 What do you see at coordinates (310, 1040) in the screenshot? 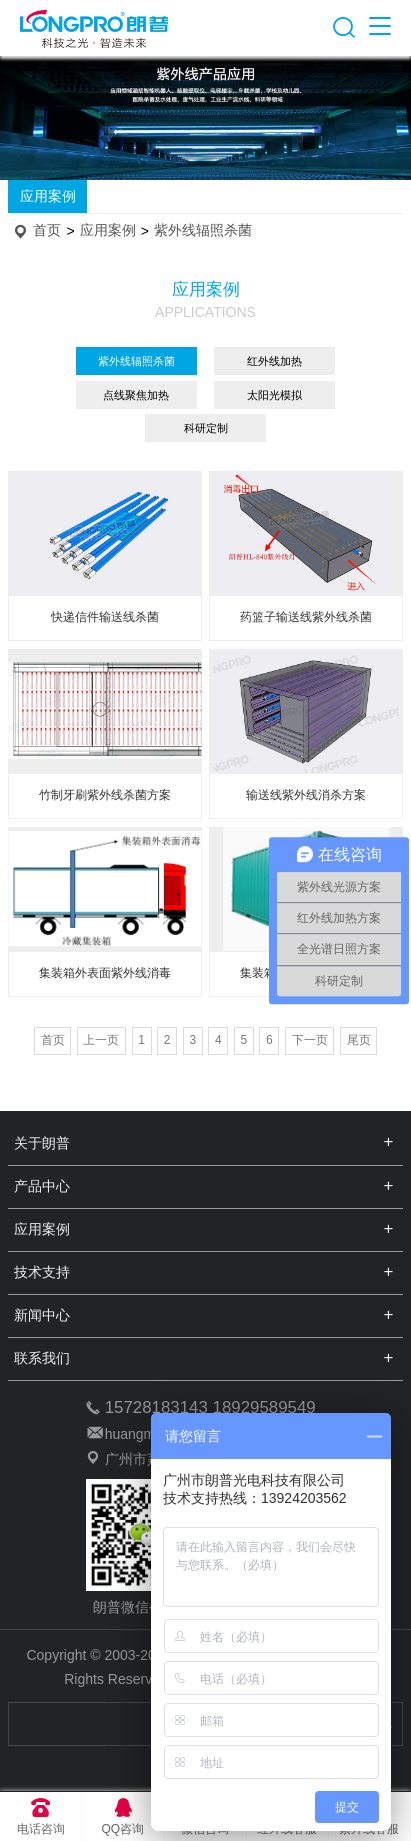
I see `下一页` at bounding box center [310, 1040].